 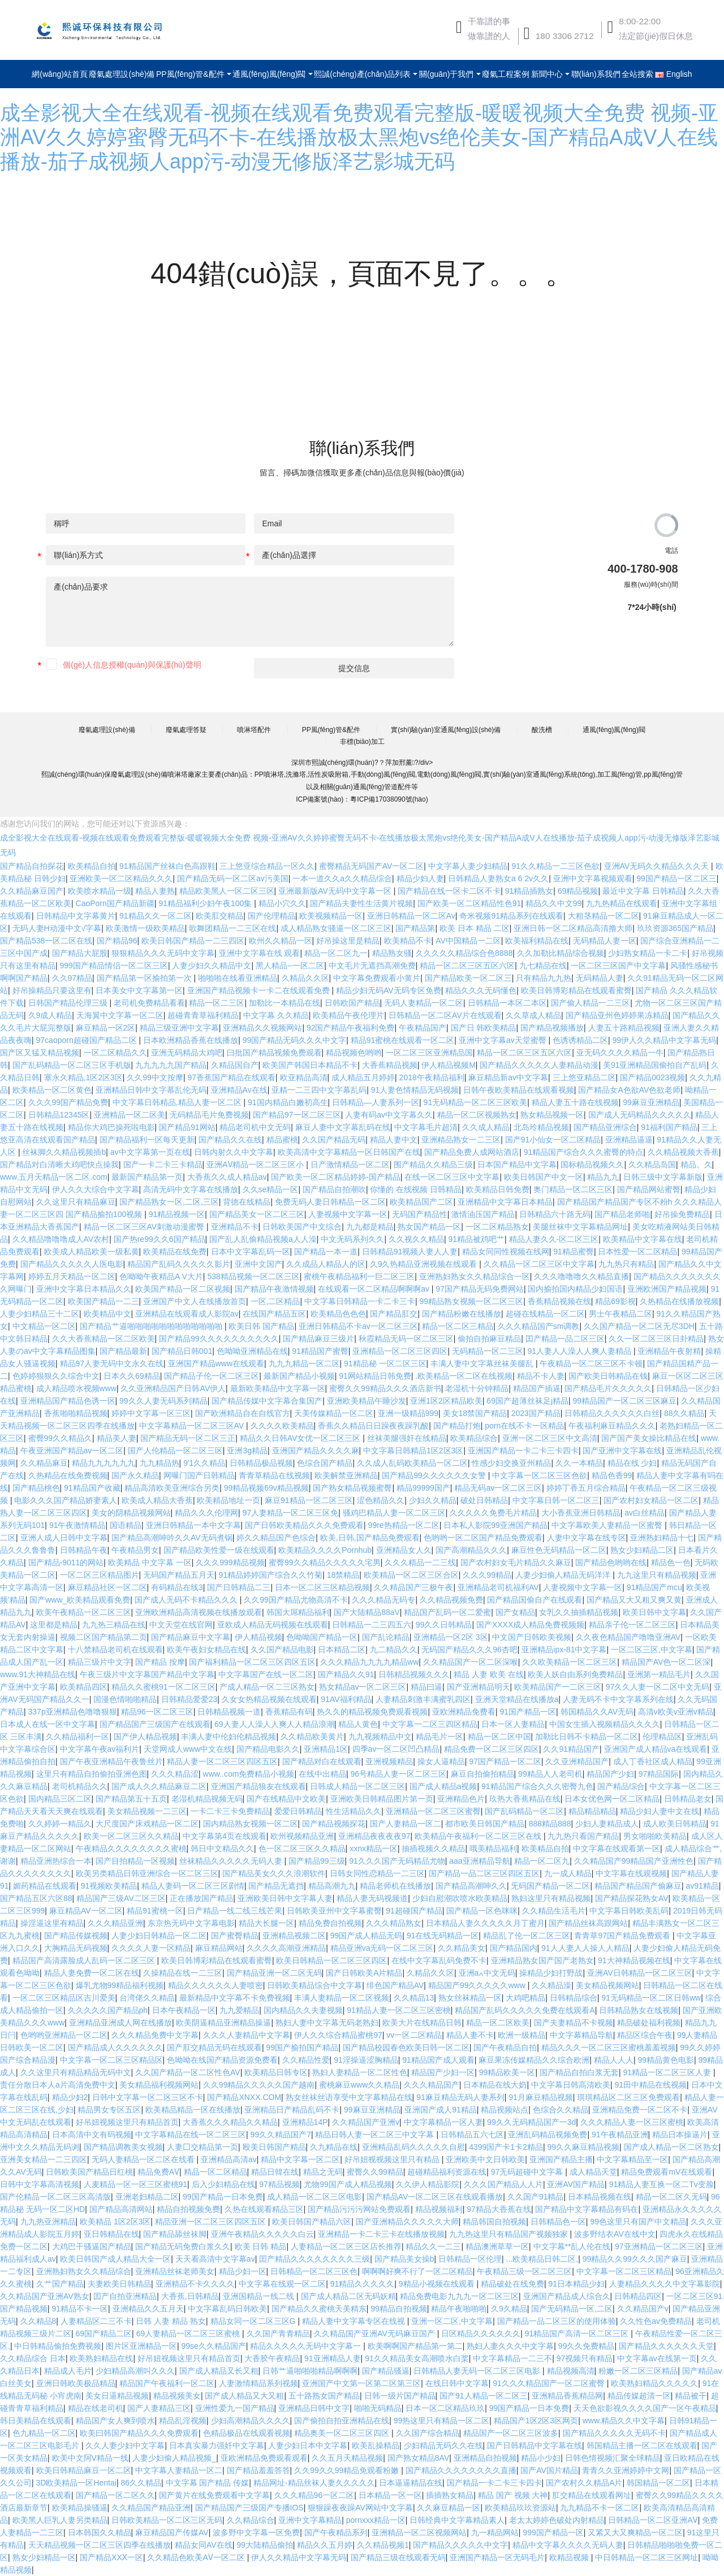 I want to click on 国产精品国内, so click(x=513, y=1947).